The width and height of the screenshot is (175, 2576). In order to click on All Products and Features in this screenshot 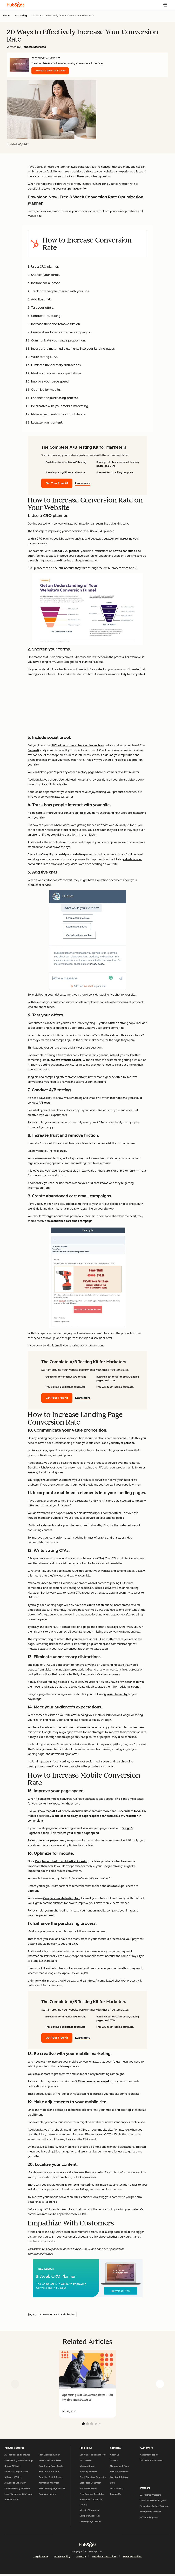, I will do `click(18, 2456)`.